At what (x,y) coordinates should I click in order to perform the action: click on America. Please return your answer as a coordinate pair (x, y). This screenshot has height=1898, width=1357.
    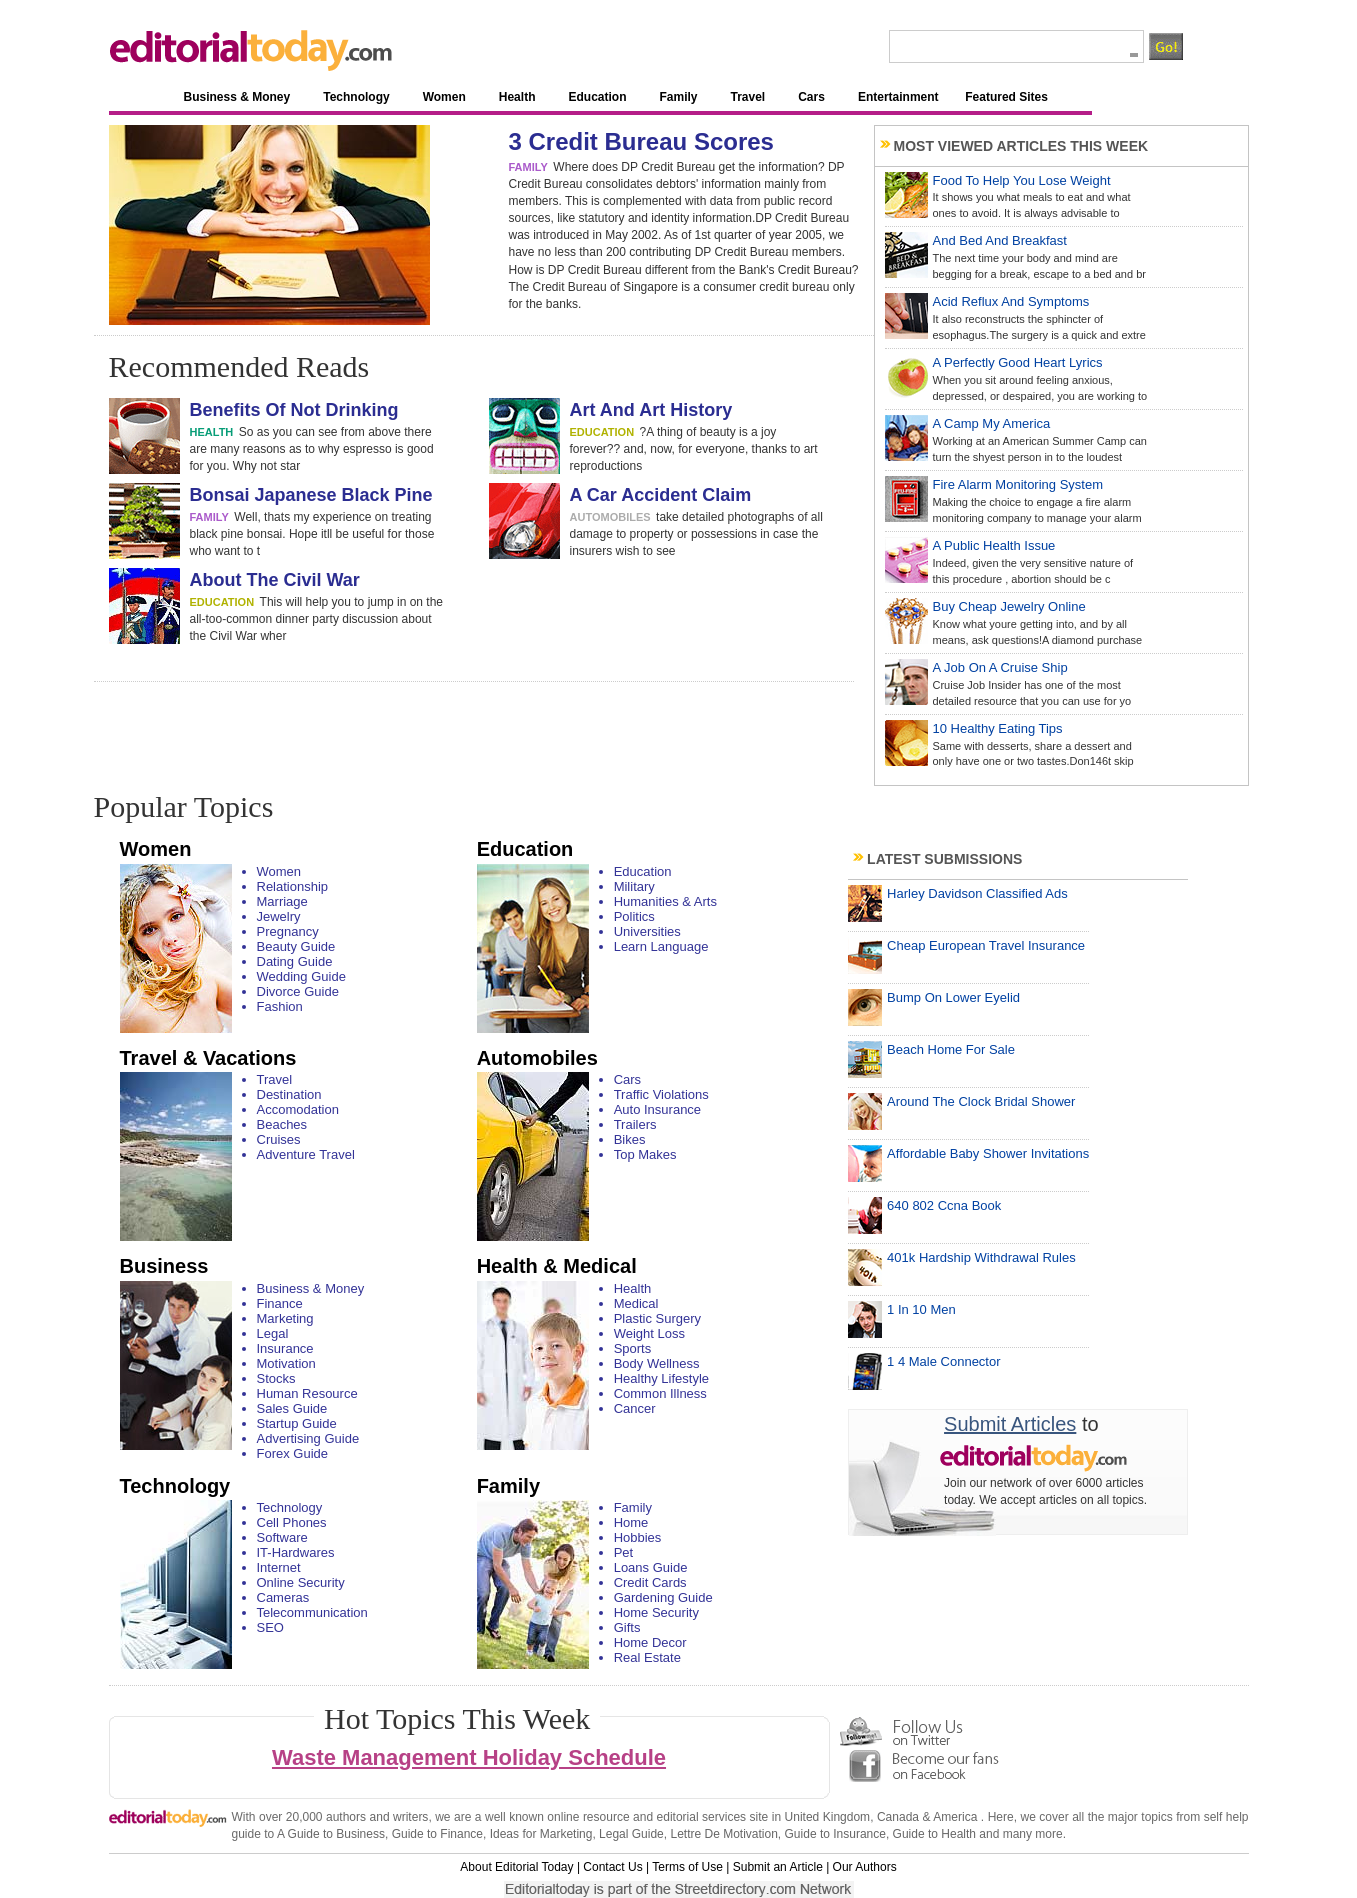
    Looking at the image, I should click on (955, 1817).